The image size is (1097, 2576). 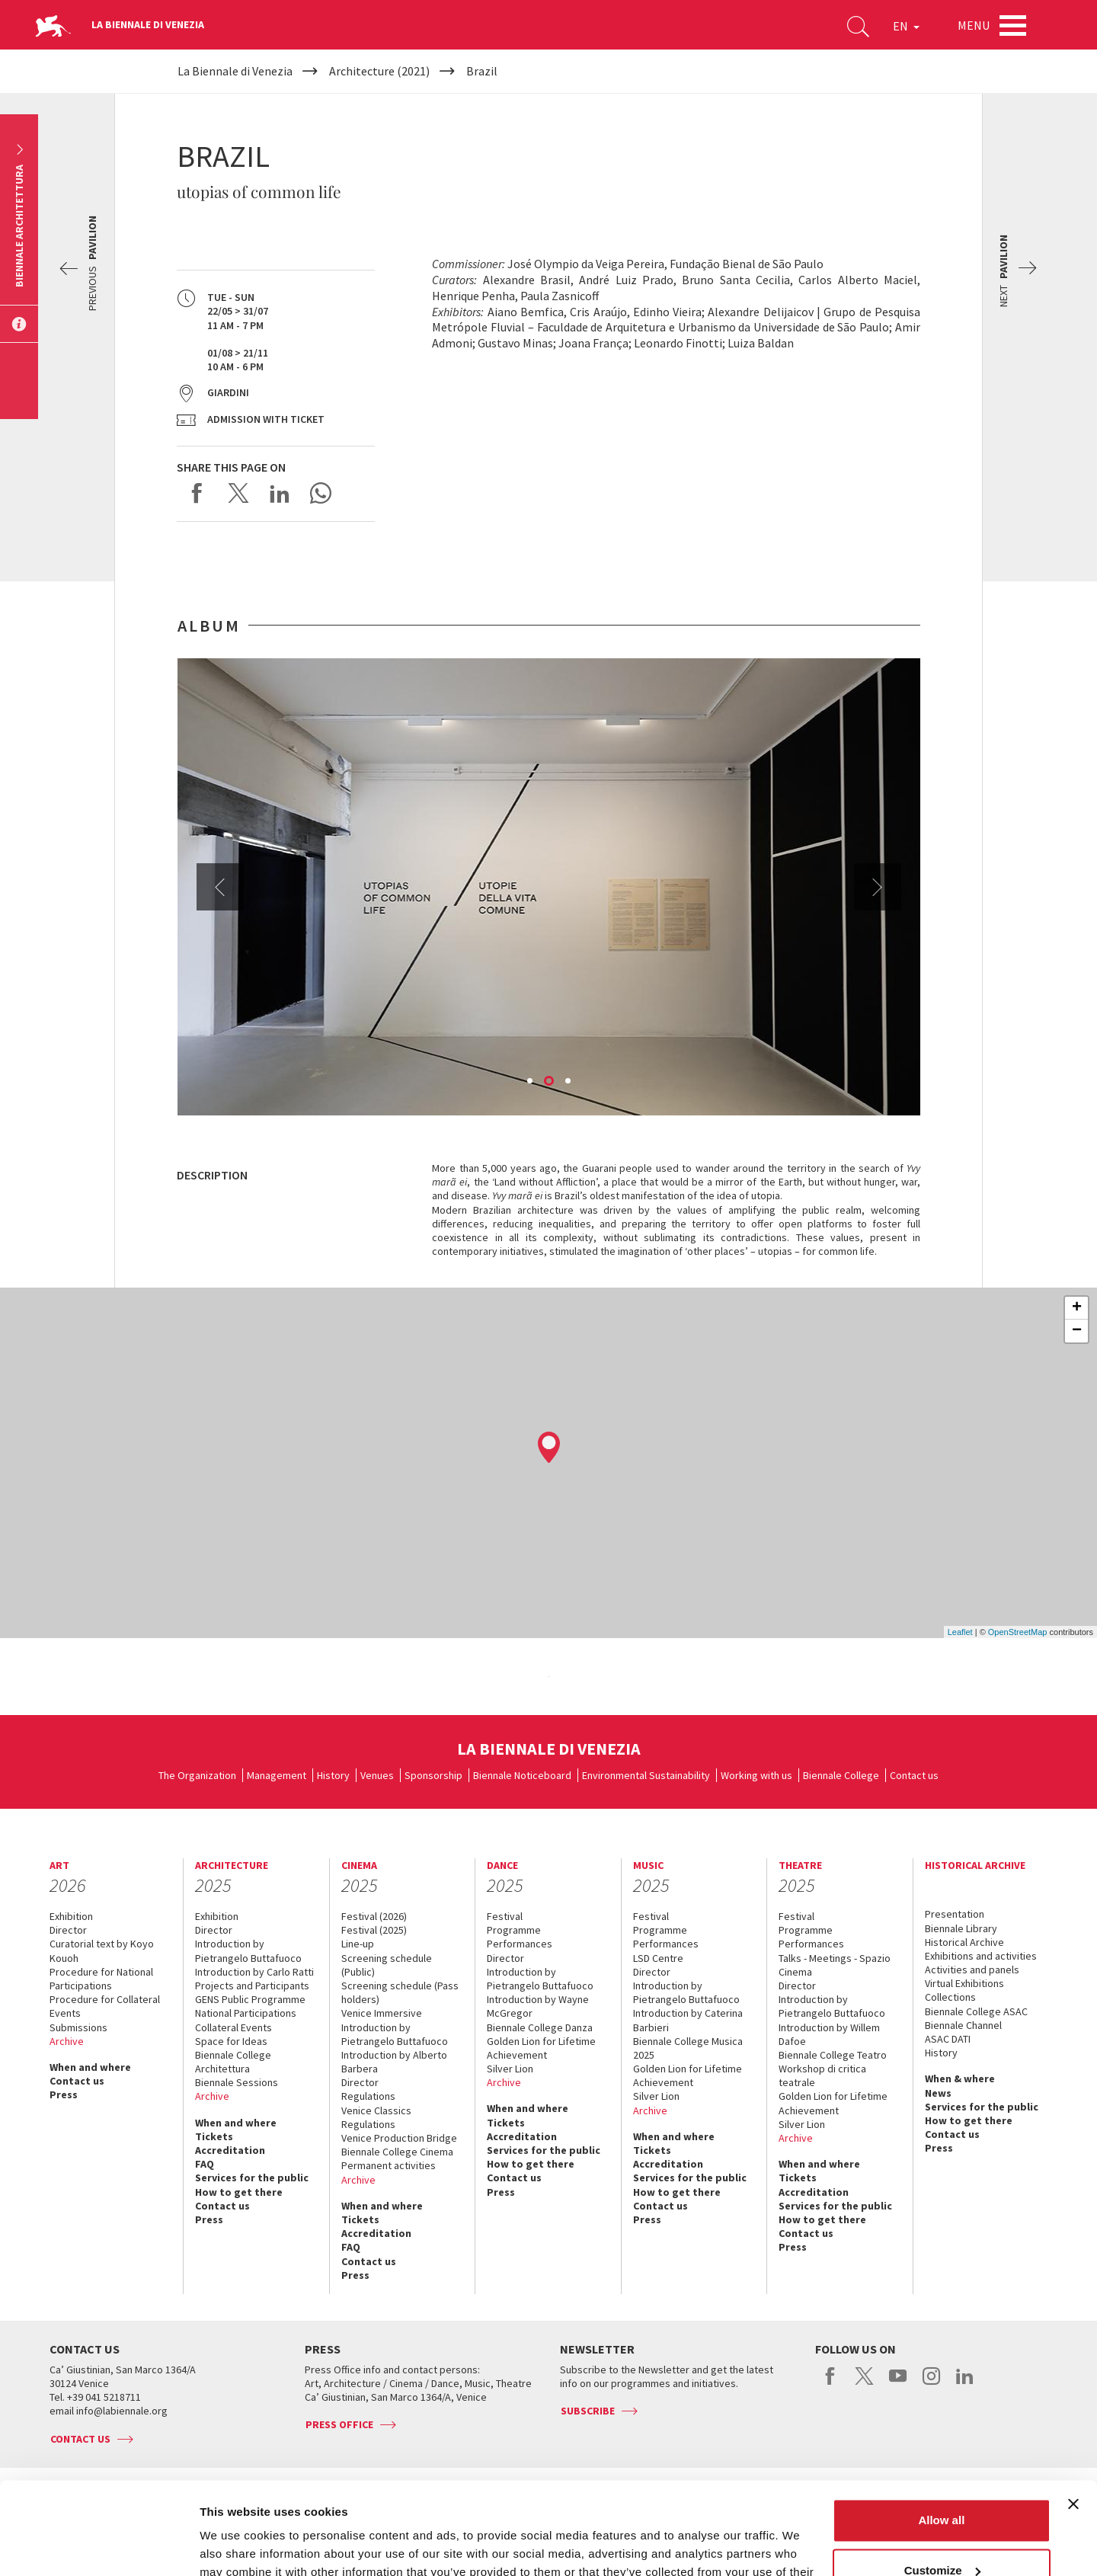 What do you see at coordinates (204, 2164) in the screenshot?
I see `FAQ` at bounding box center [204, 2164].